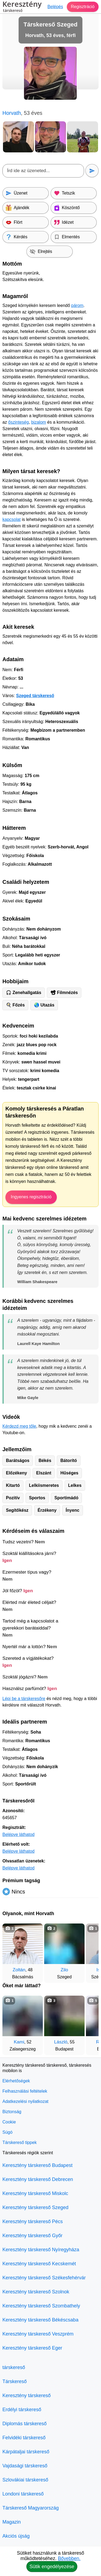 The image size is (101, 2576). Describe the element at coordinates (30, 2508) in the screenshot. I see `Társkereső Magyarország` at that location.